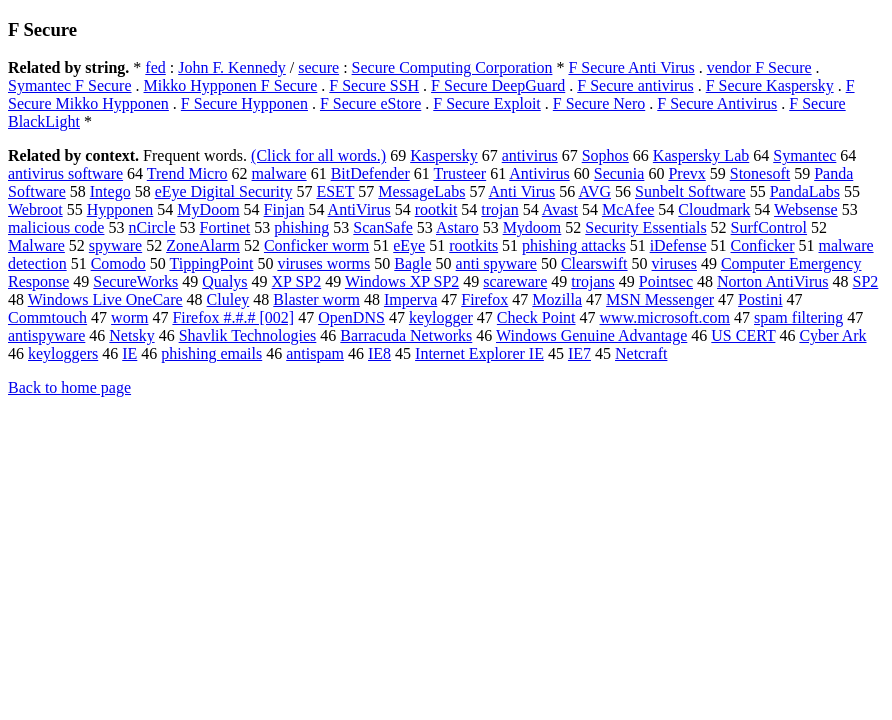 The width and height of the screenshot is (892, 720). Describe the element at coordinates (484, 299) in the screenshot. I see `Firefox` at that location.